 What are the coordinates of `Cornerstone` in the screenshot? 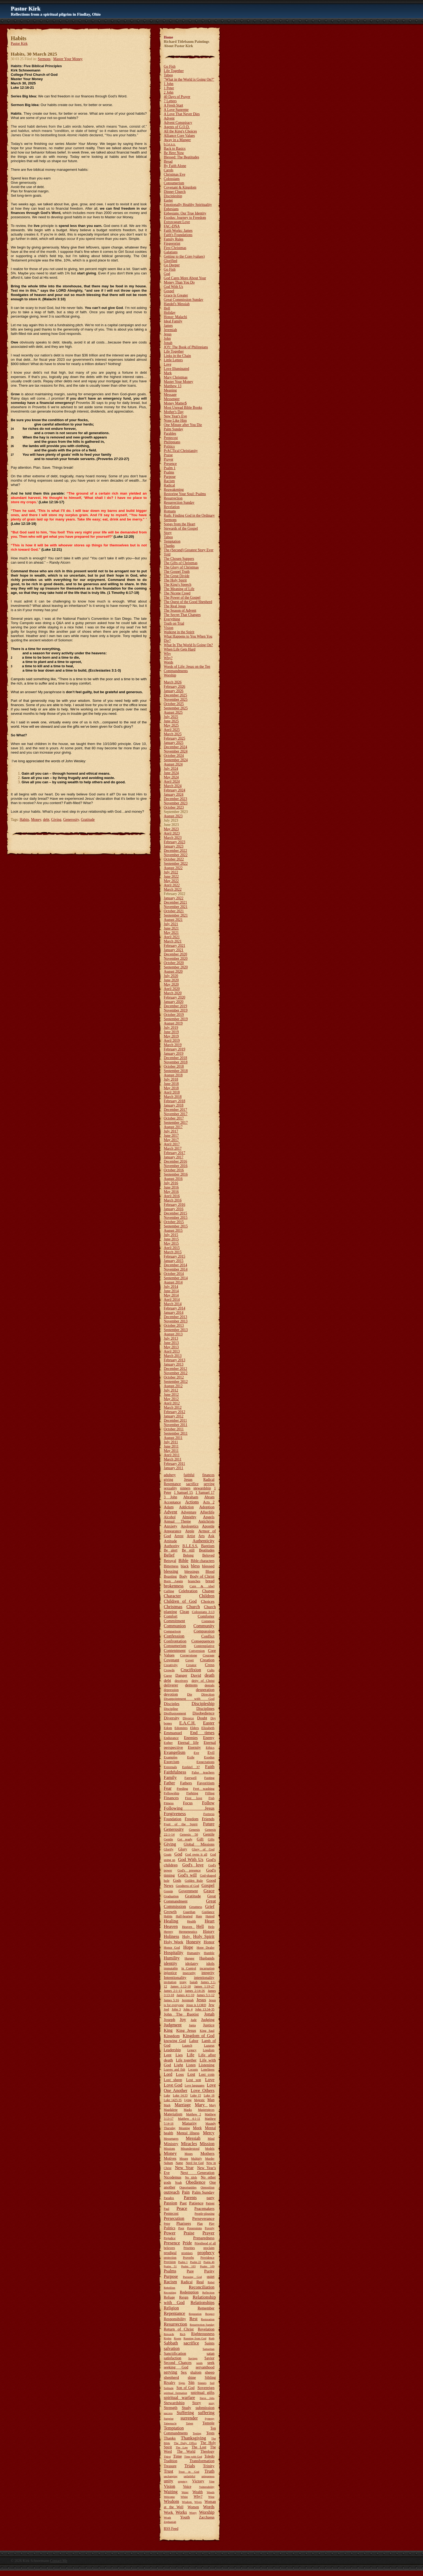 It's located at (188, 1655).